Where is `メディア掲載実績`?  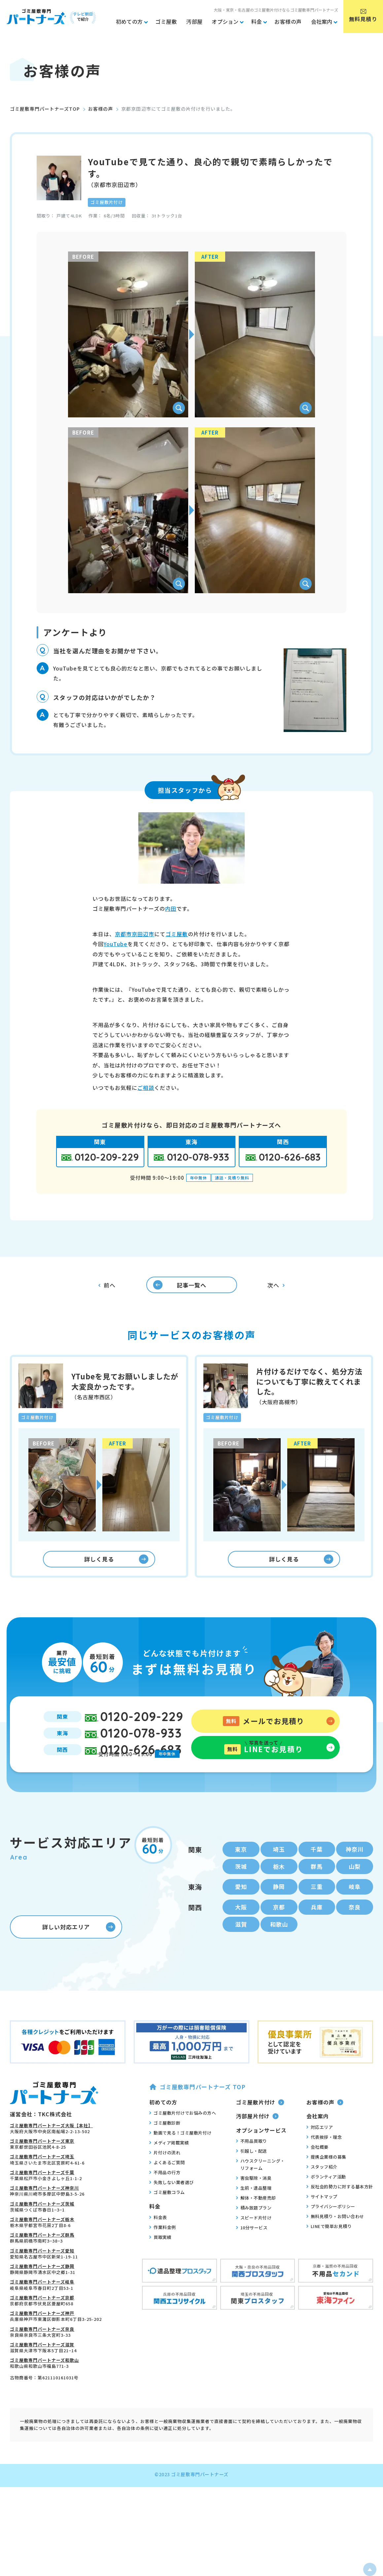 メディア掲載実績 is located at coordinates (169, 2169).